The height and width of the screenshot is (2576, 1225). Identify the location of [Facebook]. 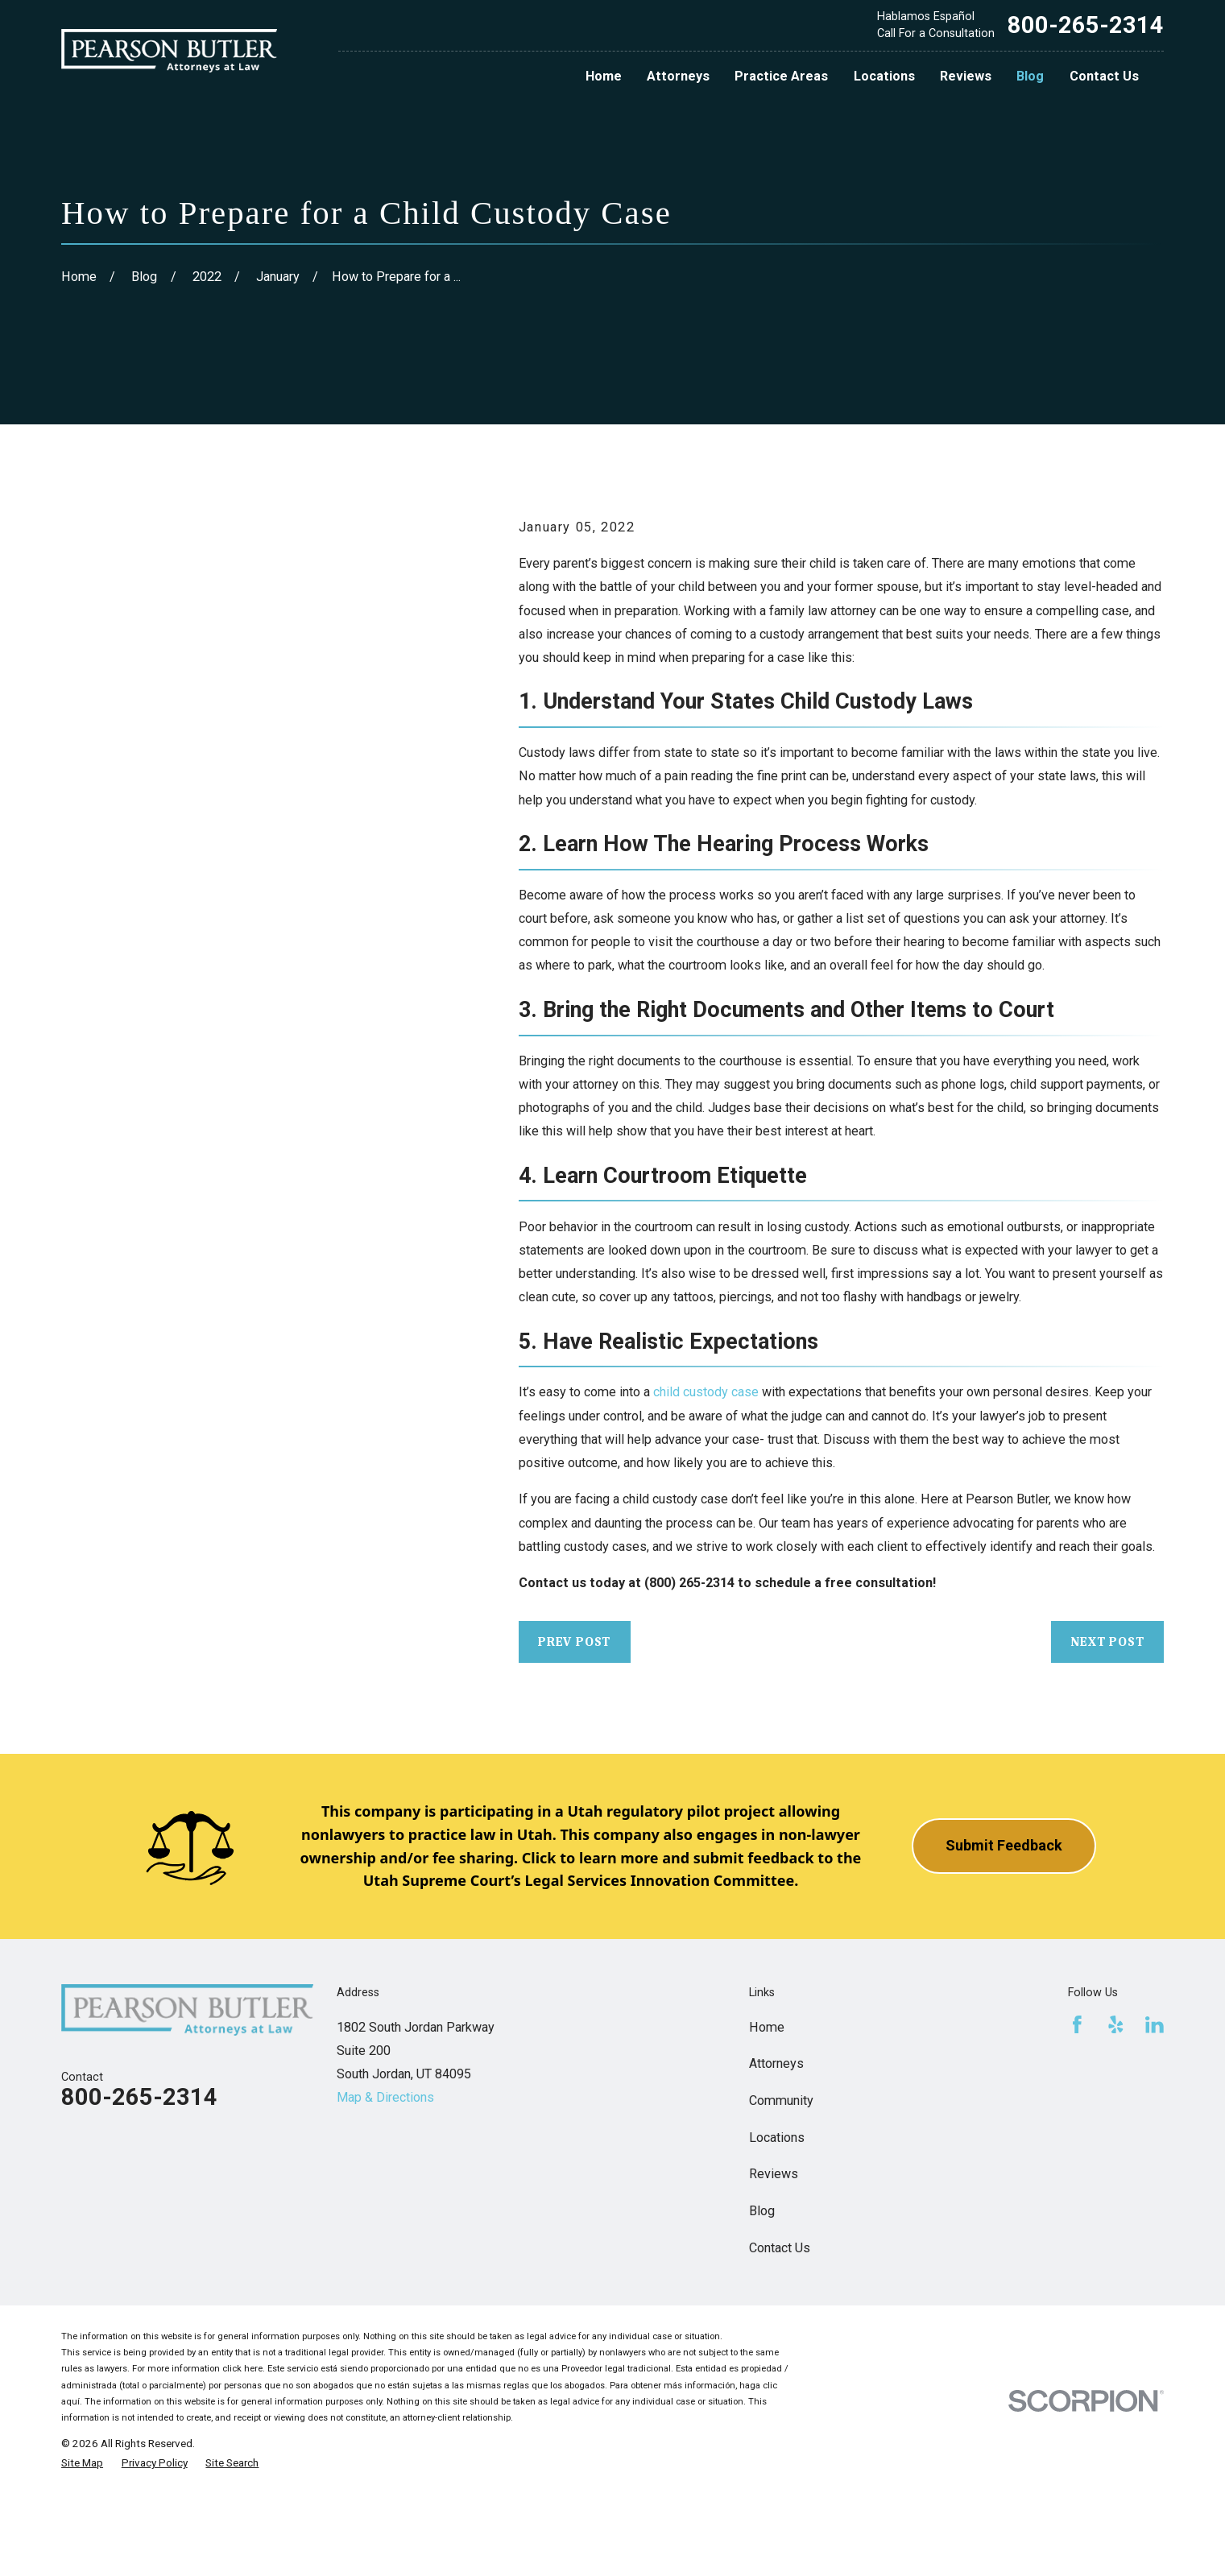
(1077, 2025).